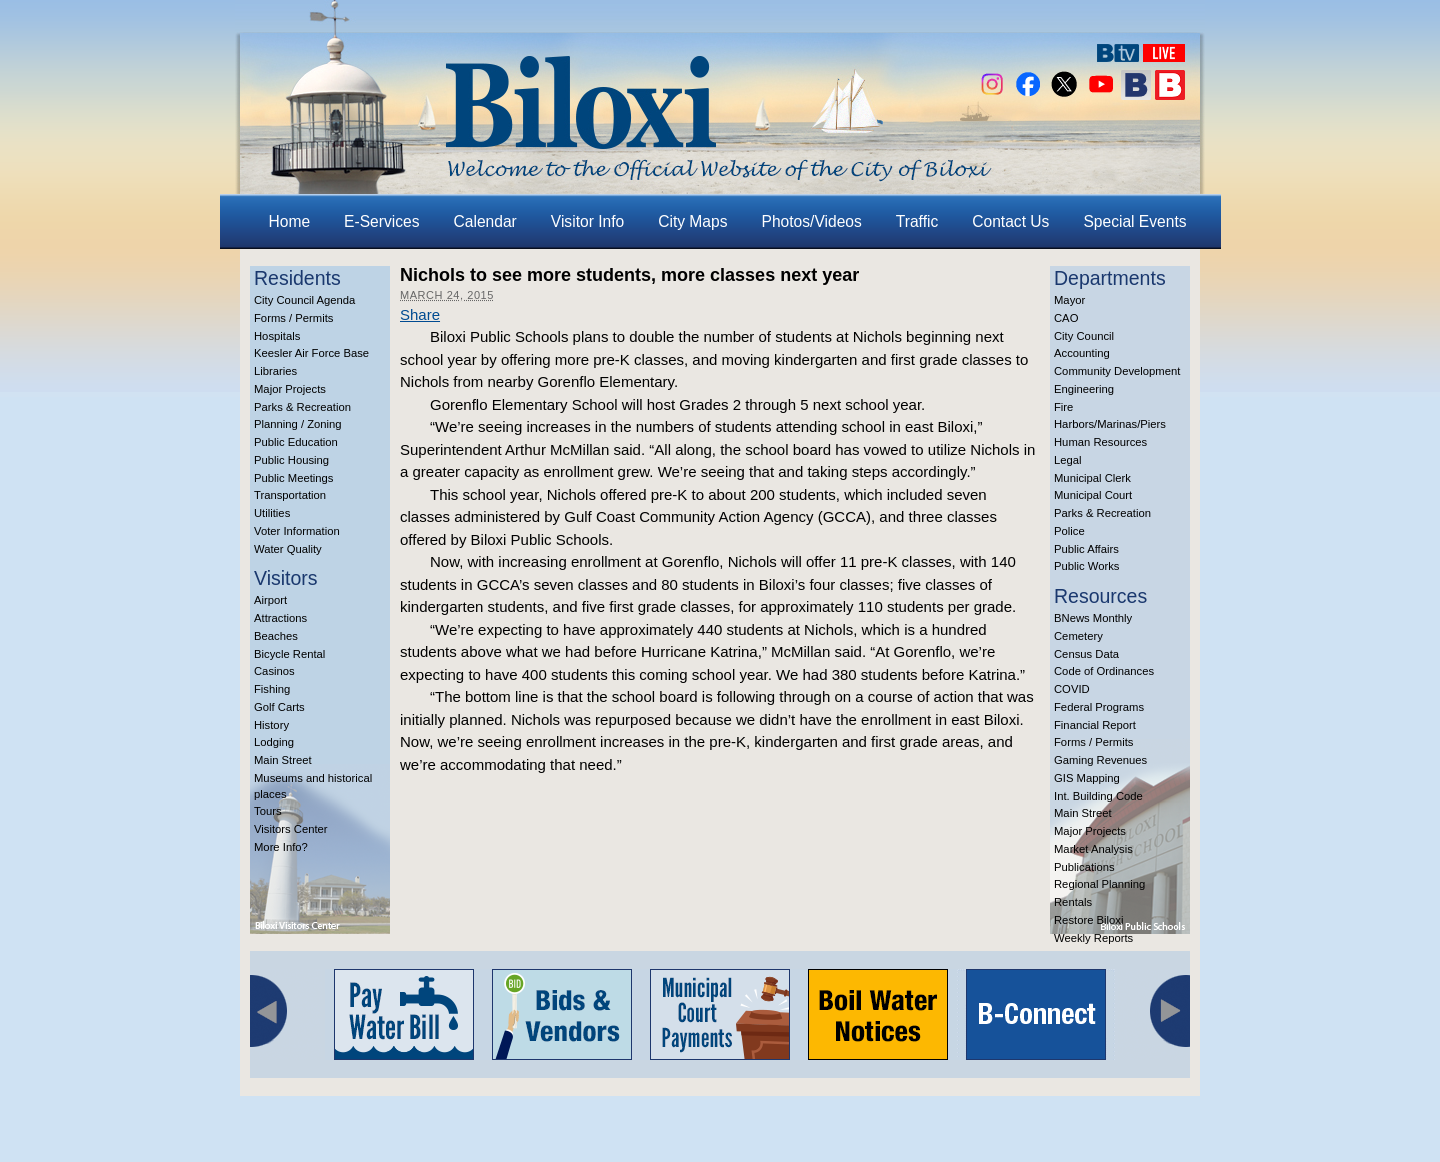  I want to click on Public Housing, so click(291, 460).